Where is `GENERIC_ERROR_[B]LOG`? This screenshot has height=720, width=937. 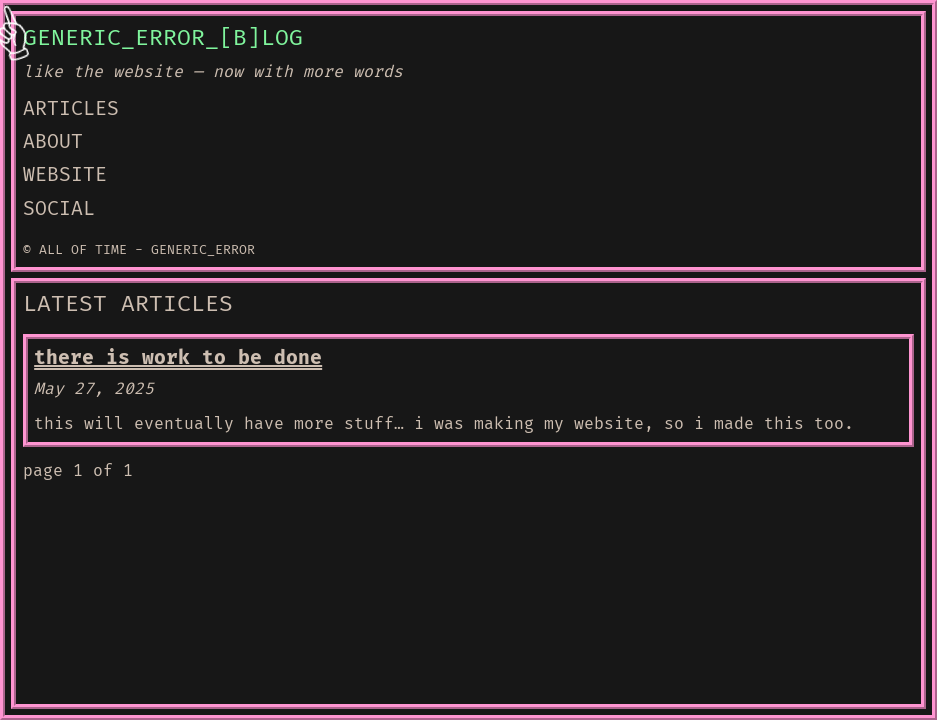
GENERIC_ERROR_[B]LOG is located at coordinates (163, 38).